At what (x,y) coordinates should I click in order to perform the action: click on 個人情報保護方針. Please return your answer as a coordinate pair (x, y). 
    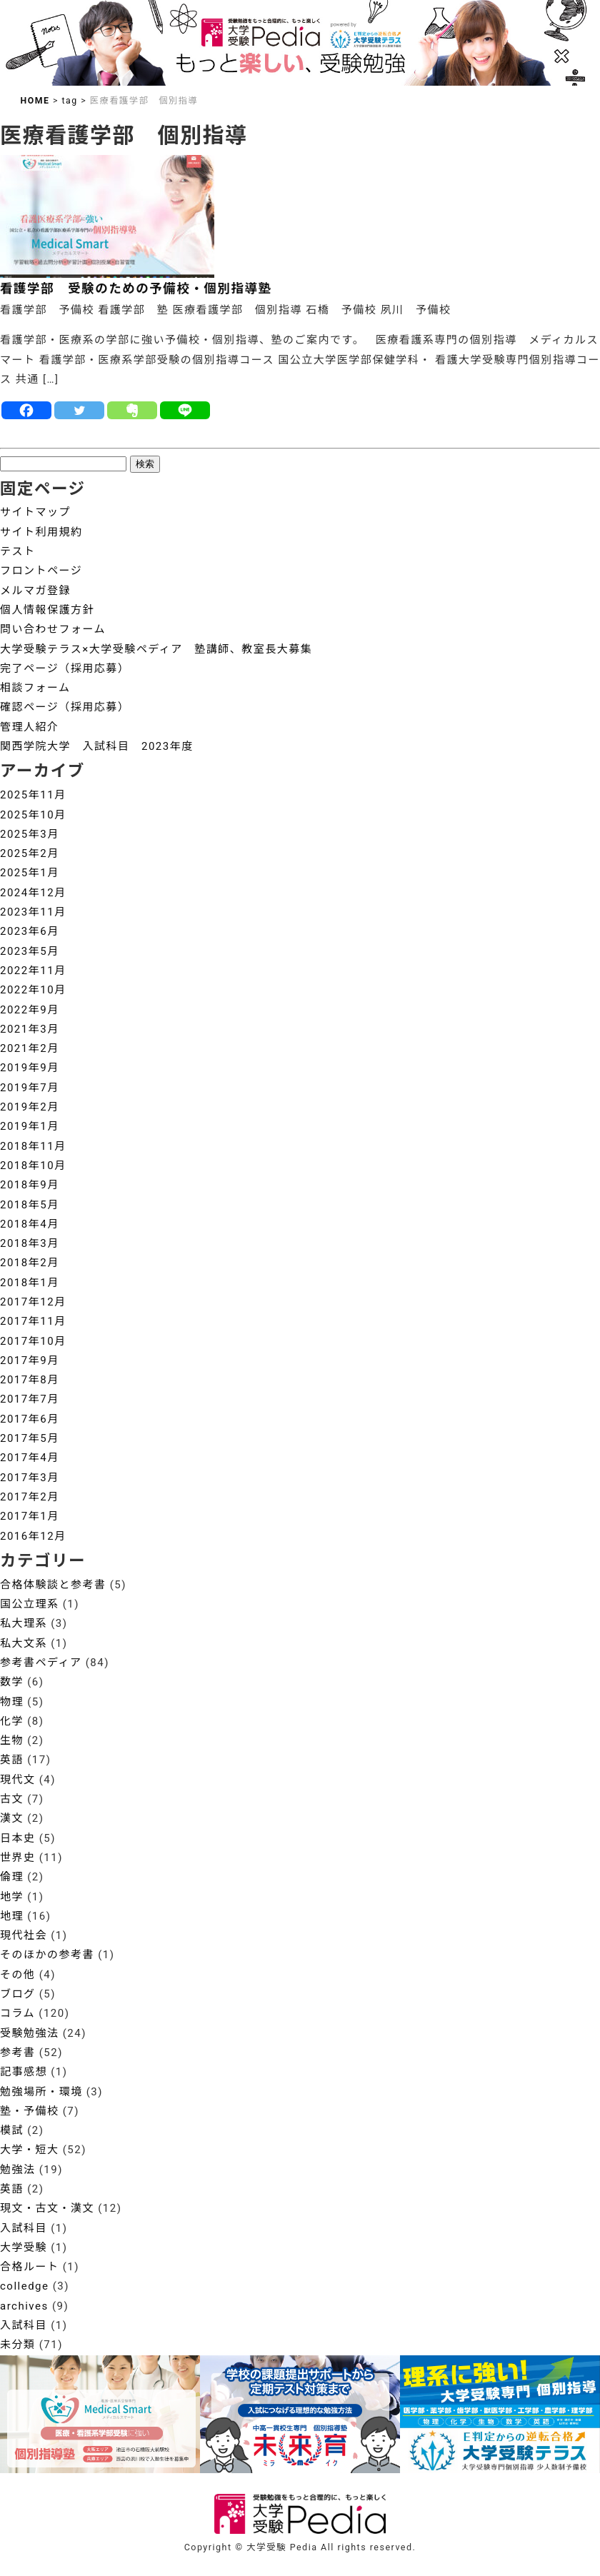
    Looking at the image, I should click on (47, 609).